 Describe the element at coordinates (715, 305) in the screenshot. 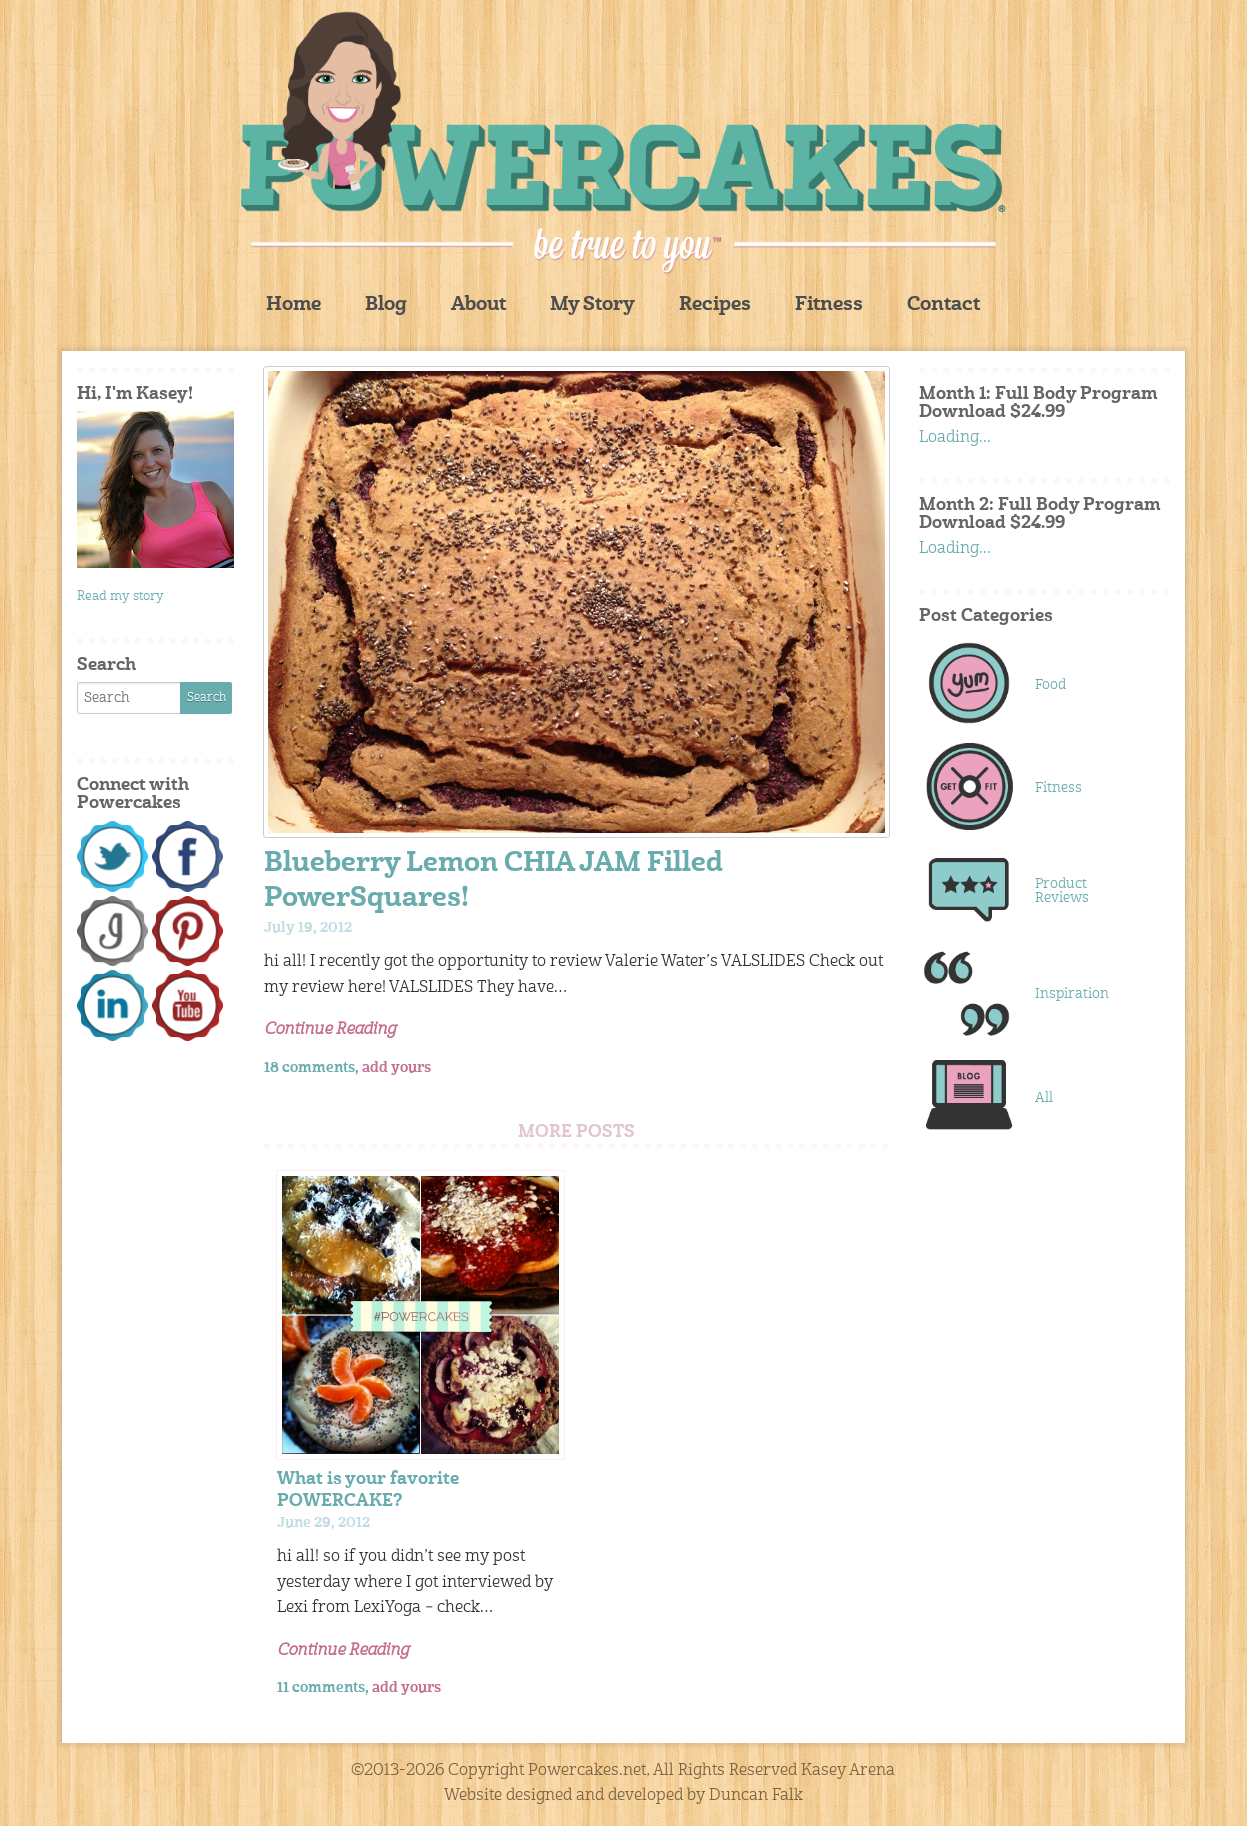

I see `Recipes` at that location.